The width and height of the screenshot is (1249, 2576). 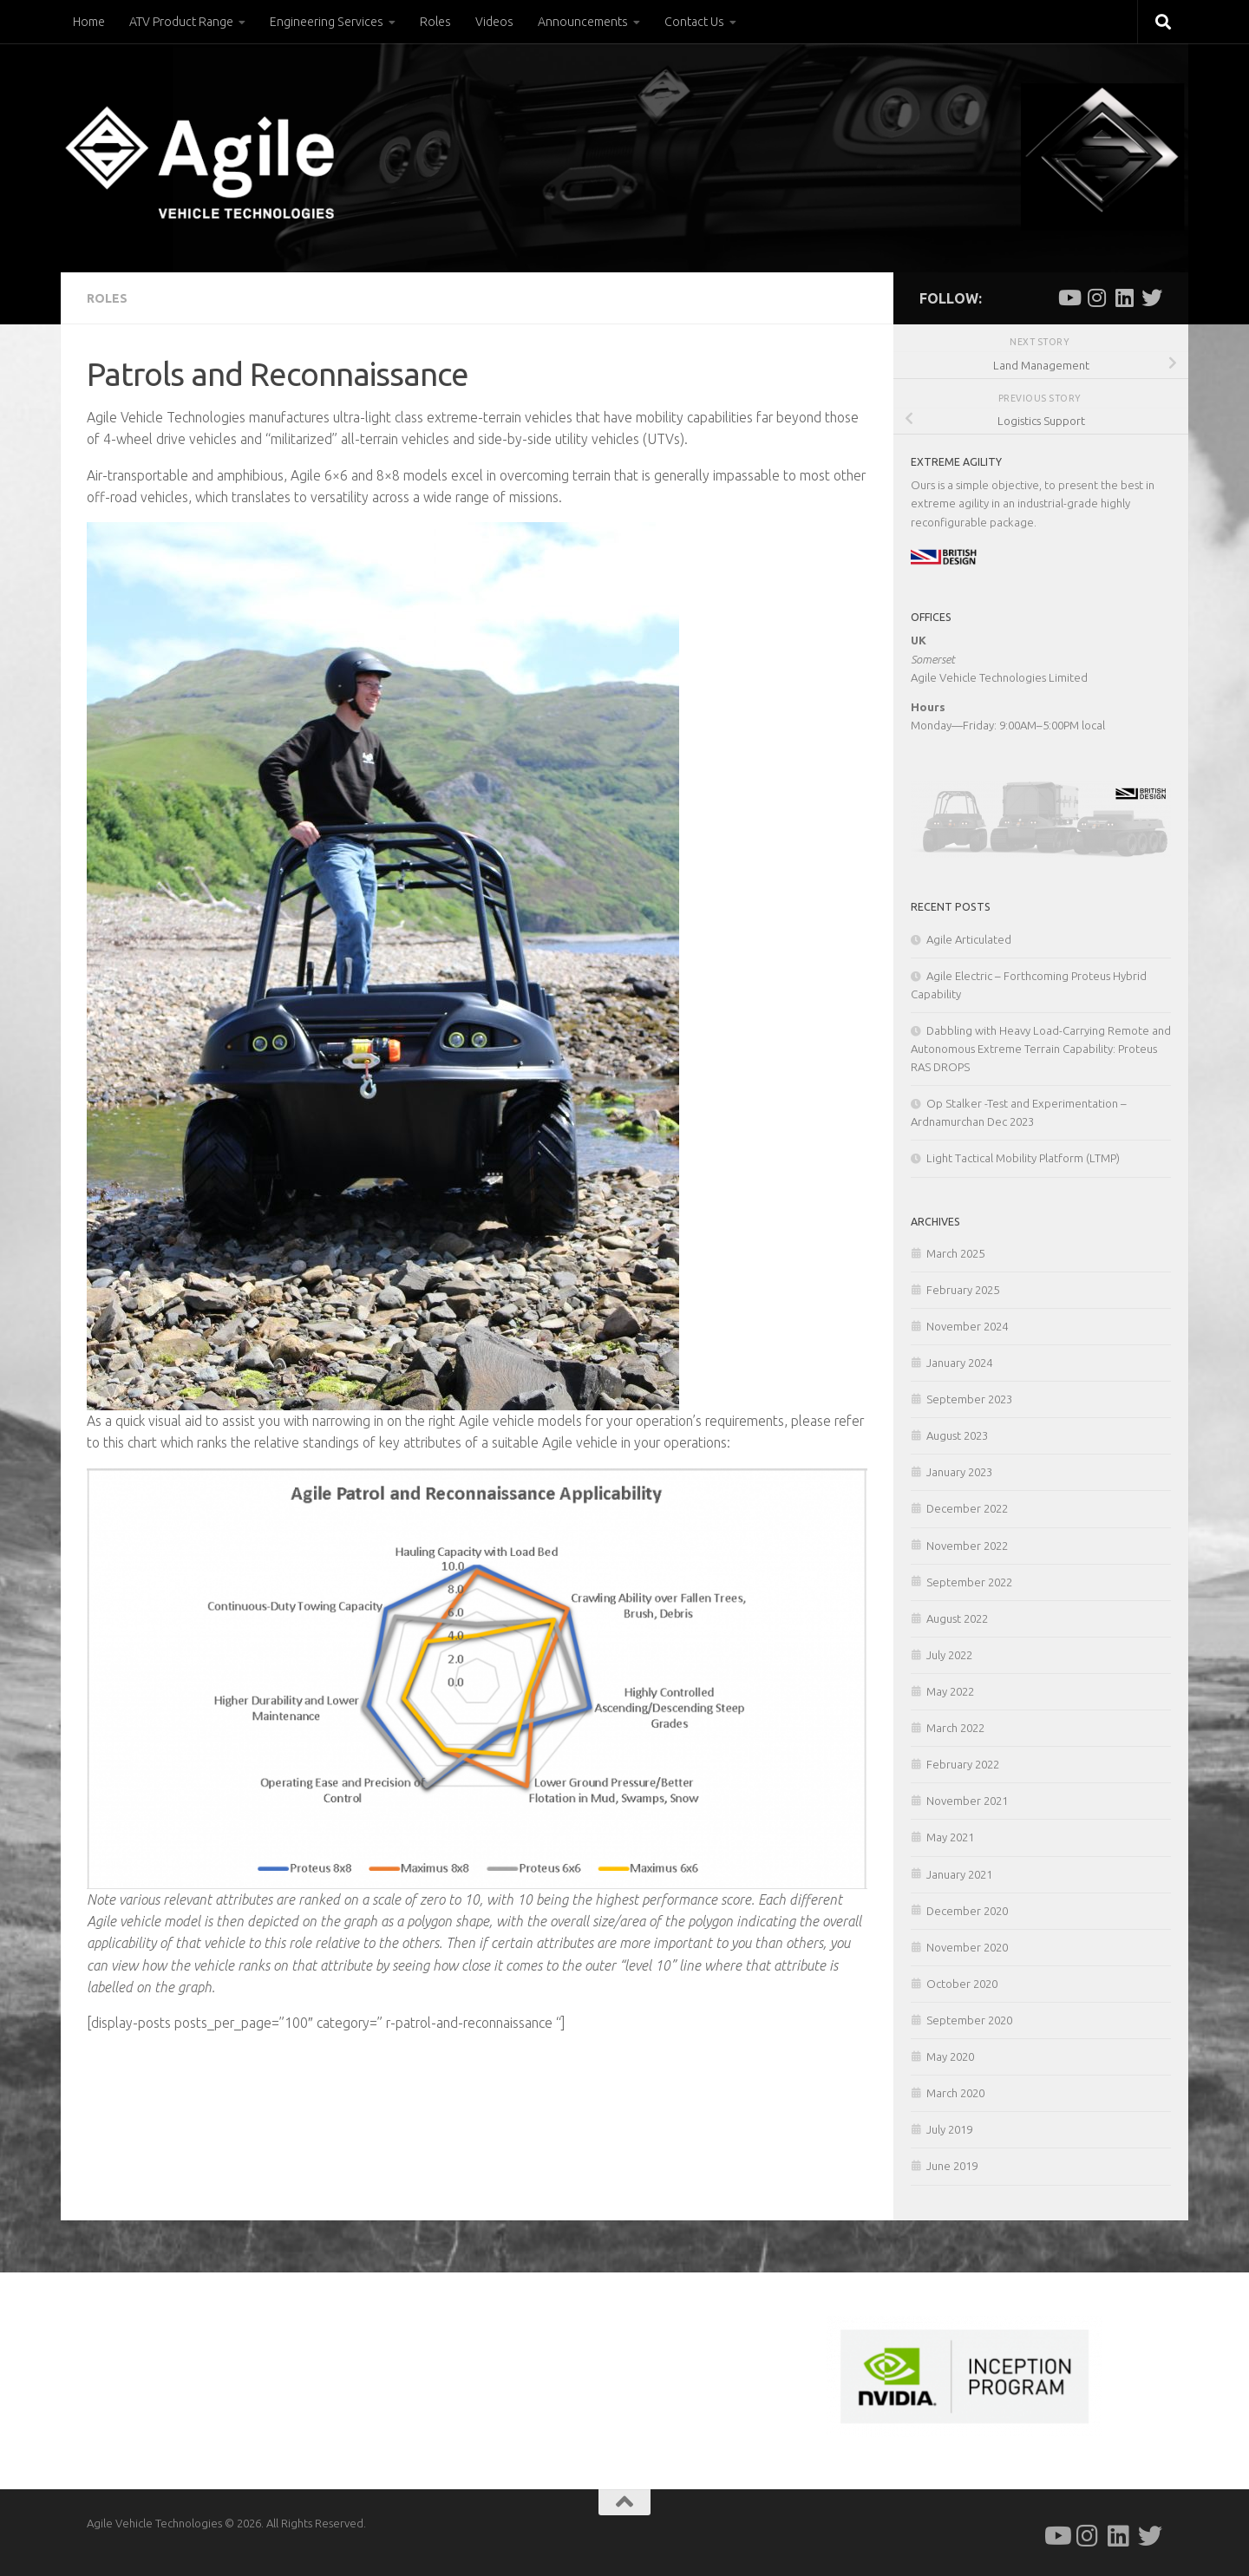 What do you see at coordinates (959, 1472) in the screenshot?
I see `January 2023` at bounding box center [959, 1472].